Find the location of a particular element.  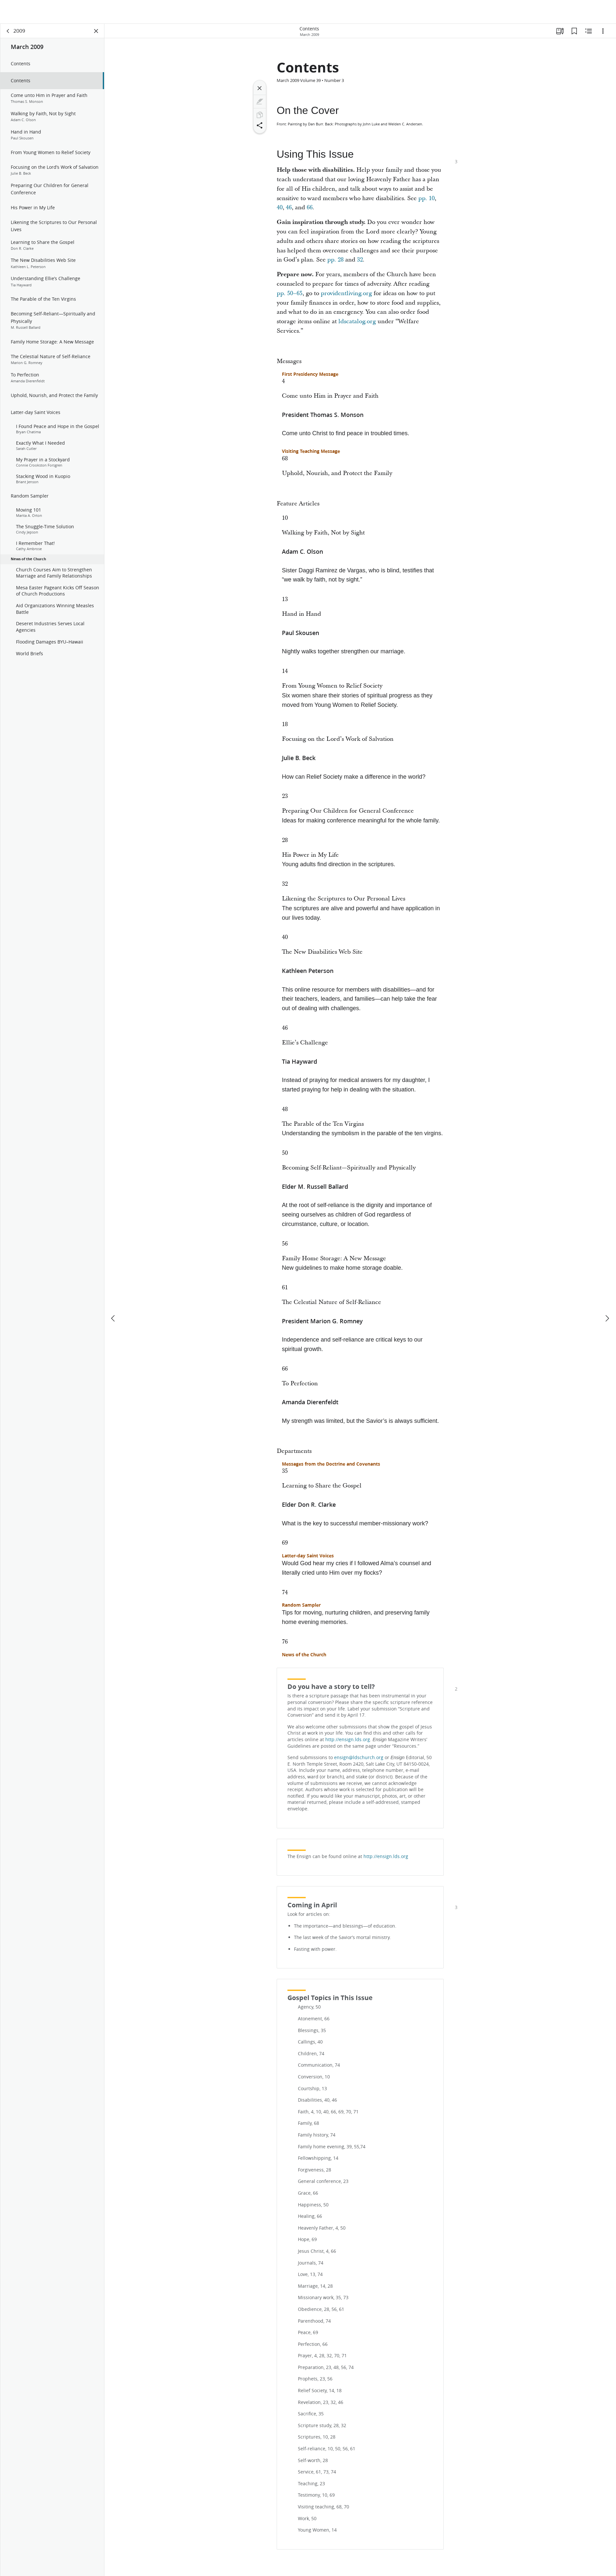

pp. 50–65 is located at coordinates (289, 294).